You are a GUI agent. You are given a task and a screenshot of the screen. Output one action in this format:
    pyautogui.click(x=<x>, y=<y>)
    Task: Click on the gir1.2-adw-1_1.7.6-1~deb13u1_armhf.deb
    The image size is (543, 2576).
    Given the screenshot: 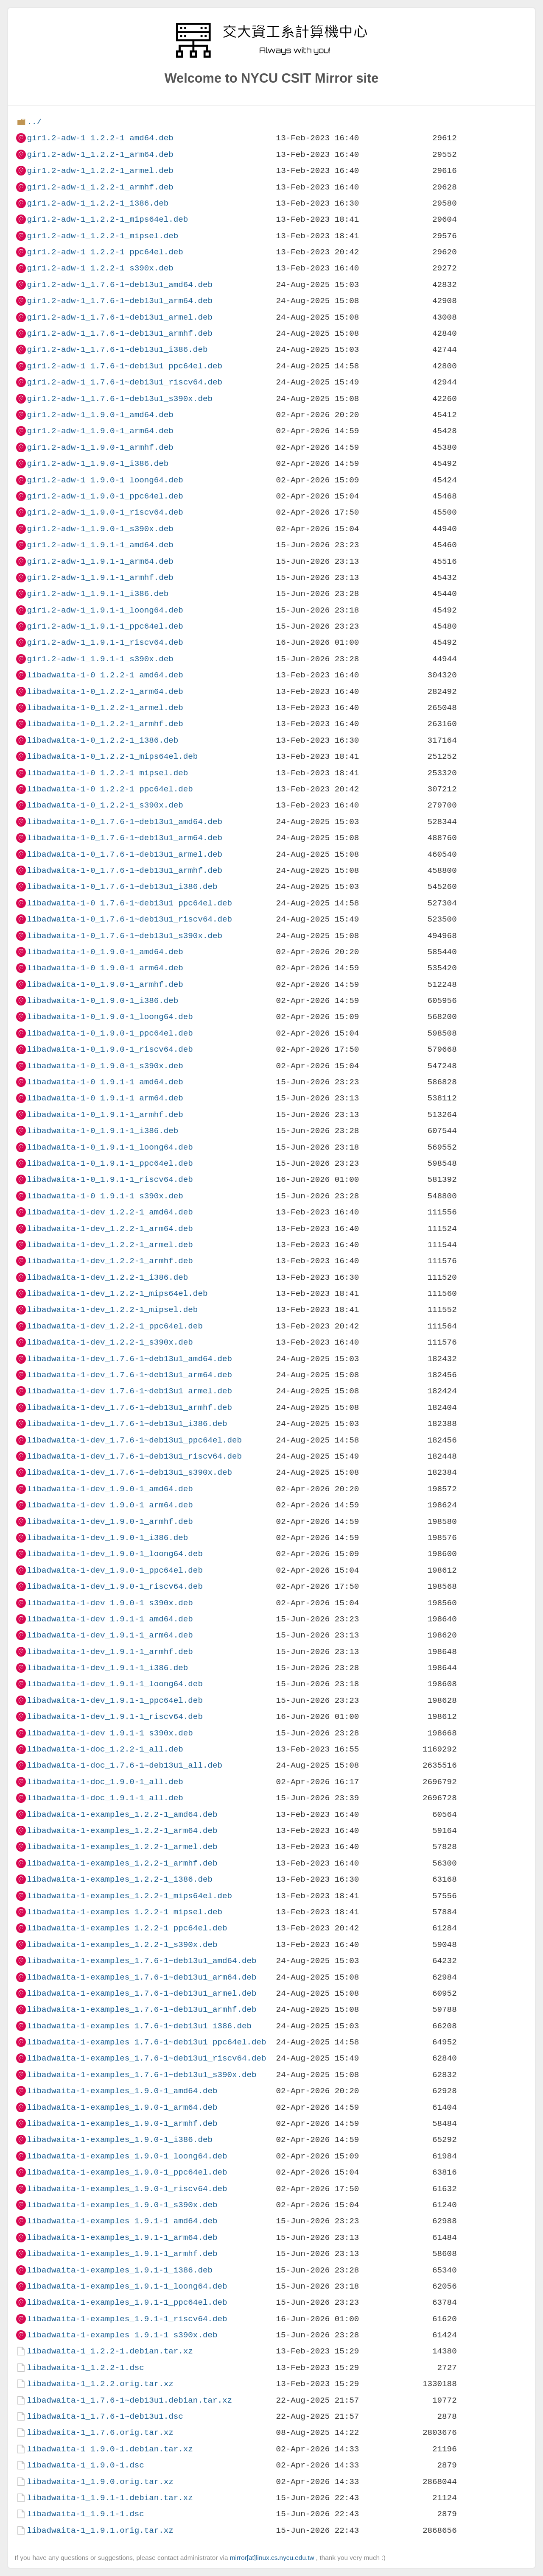 What is the action you would take?
    pyautogui.click(x=119, y=333)
    